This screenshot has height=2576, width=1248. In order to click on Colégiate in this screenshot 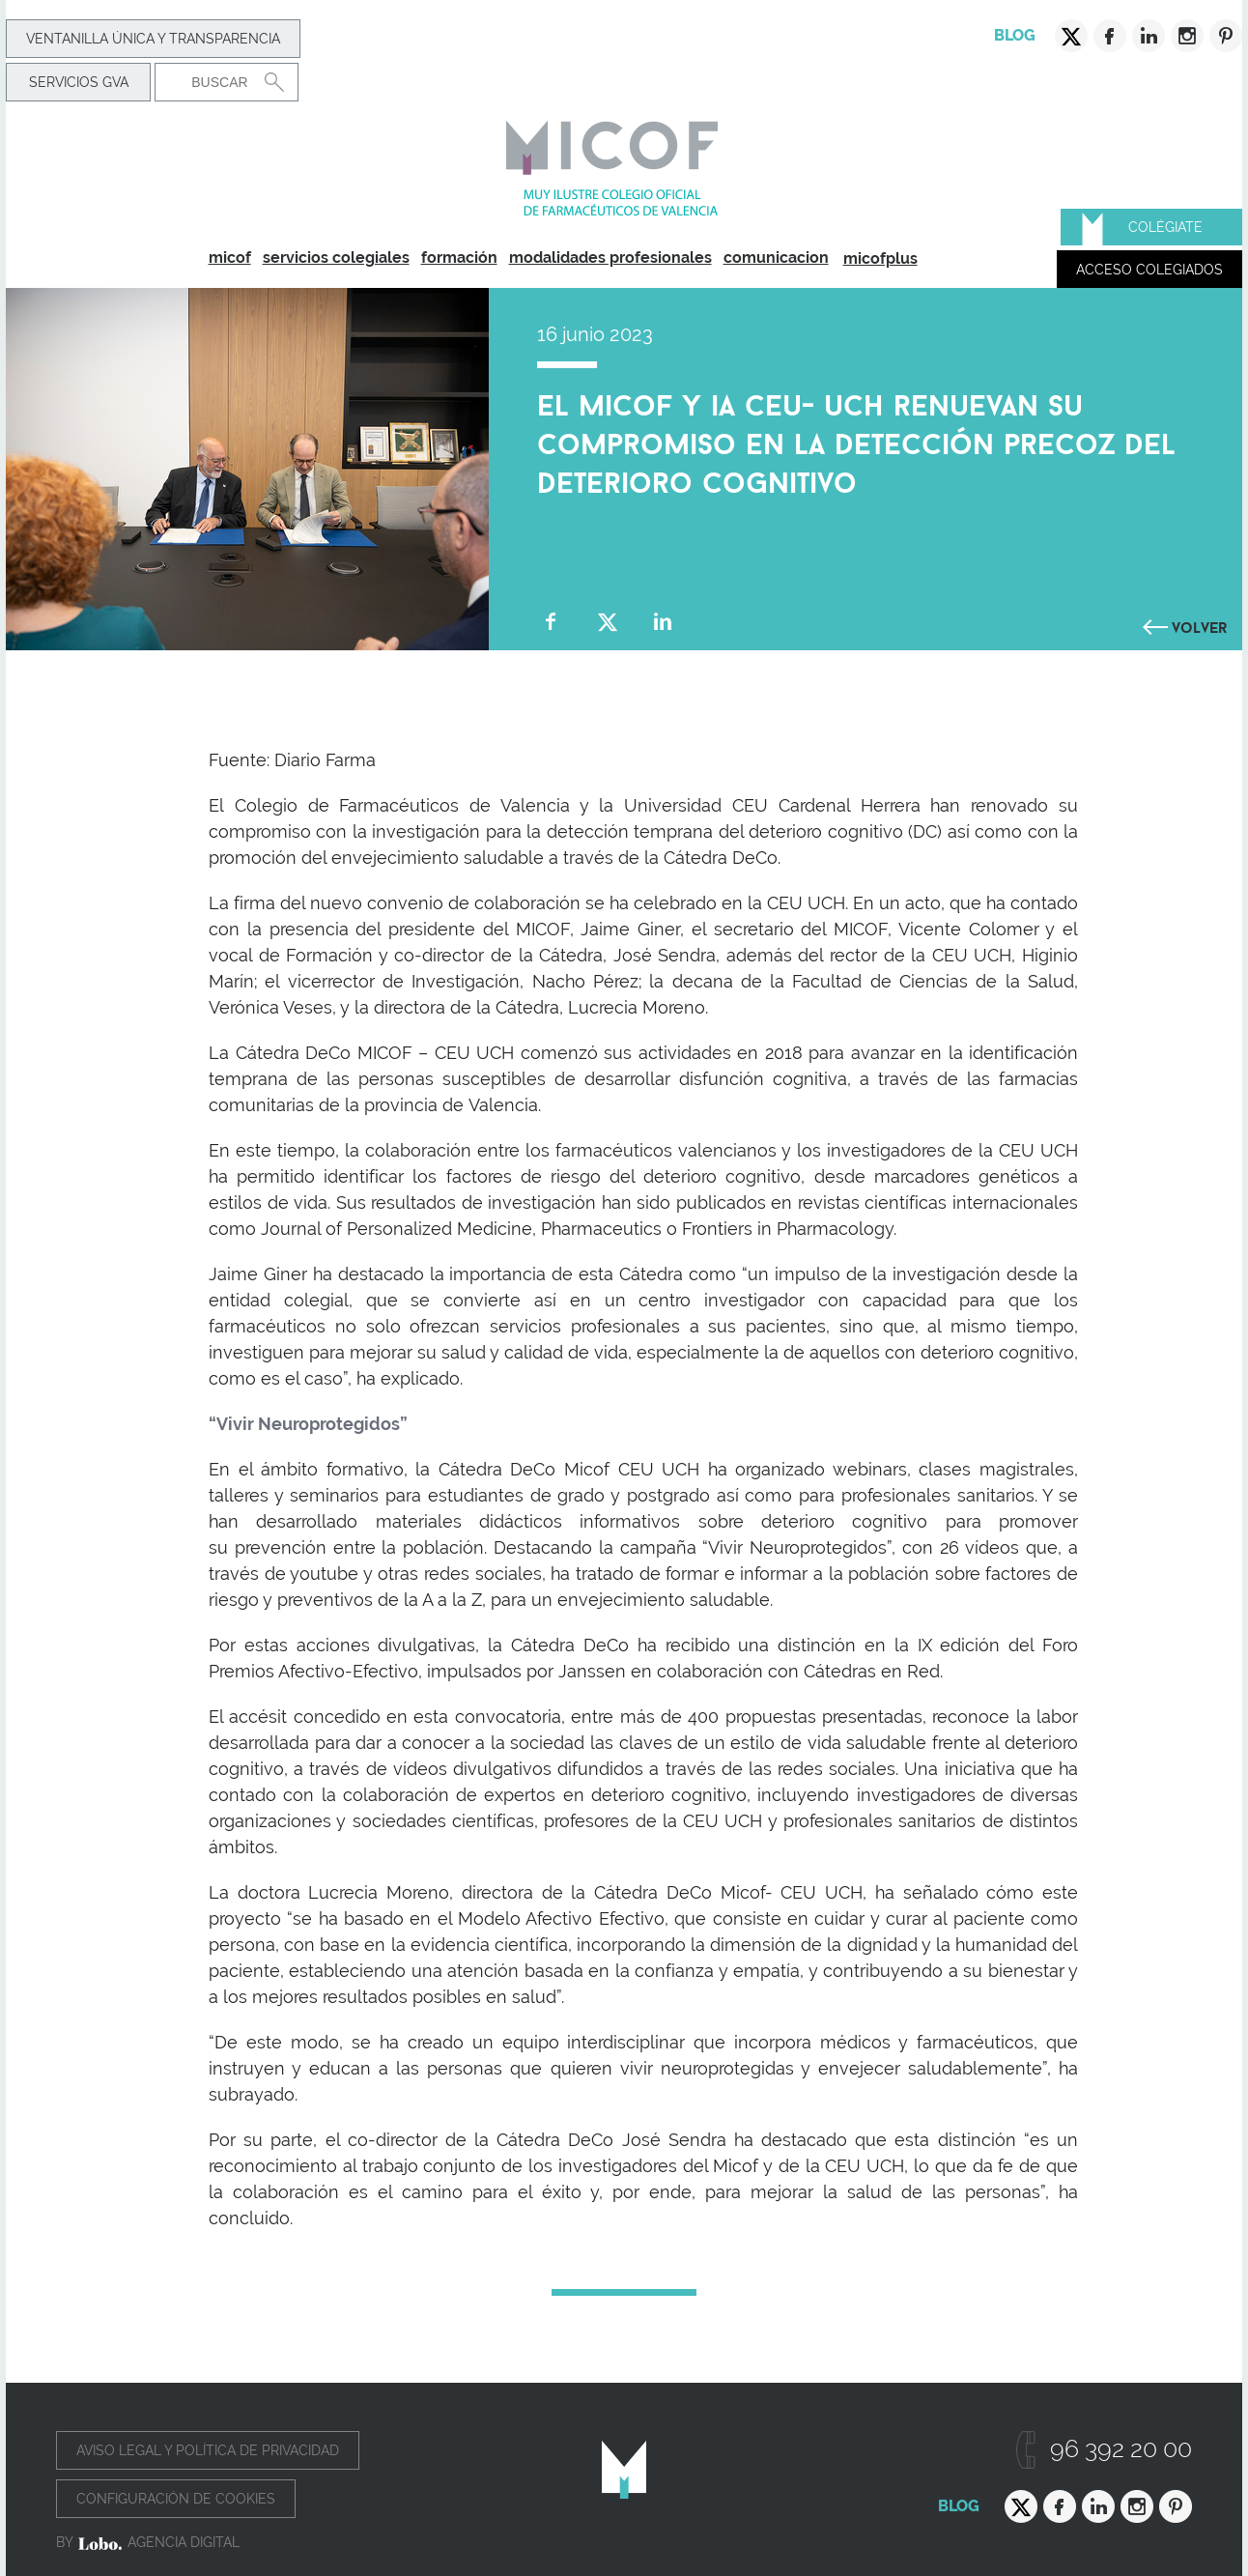, I will do `click(1165, 227)`.